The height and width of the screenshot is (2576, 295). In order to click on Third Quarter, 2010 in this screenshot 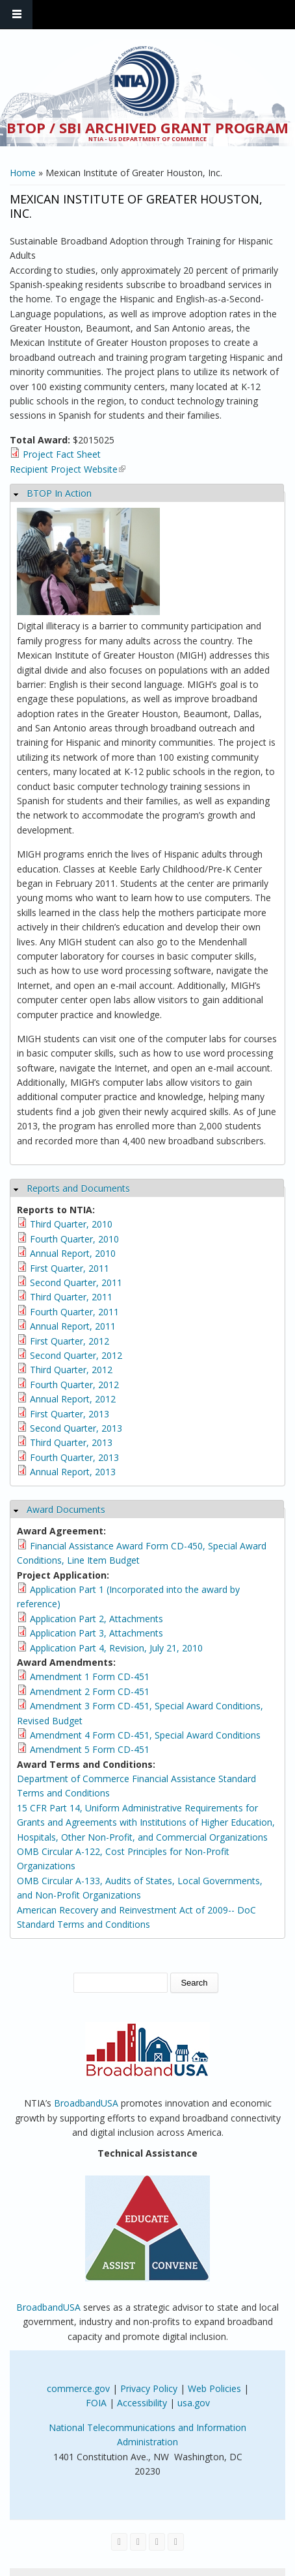, I will do `click(71, 1224)`.